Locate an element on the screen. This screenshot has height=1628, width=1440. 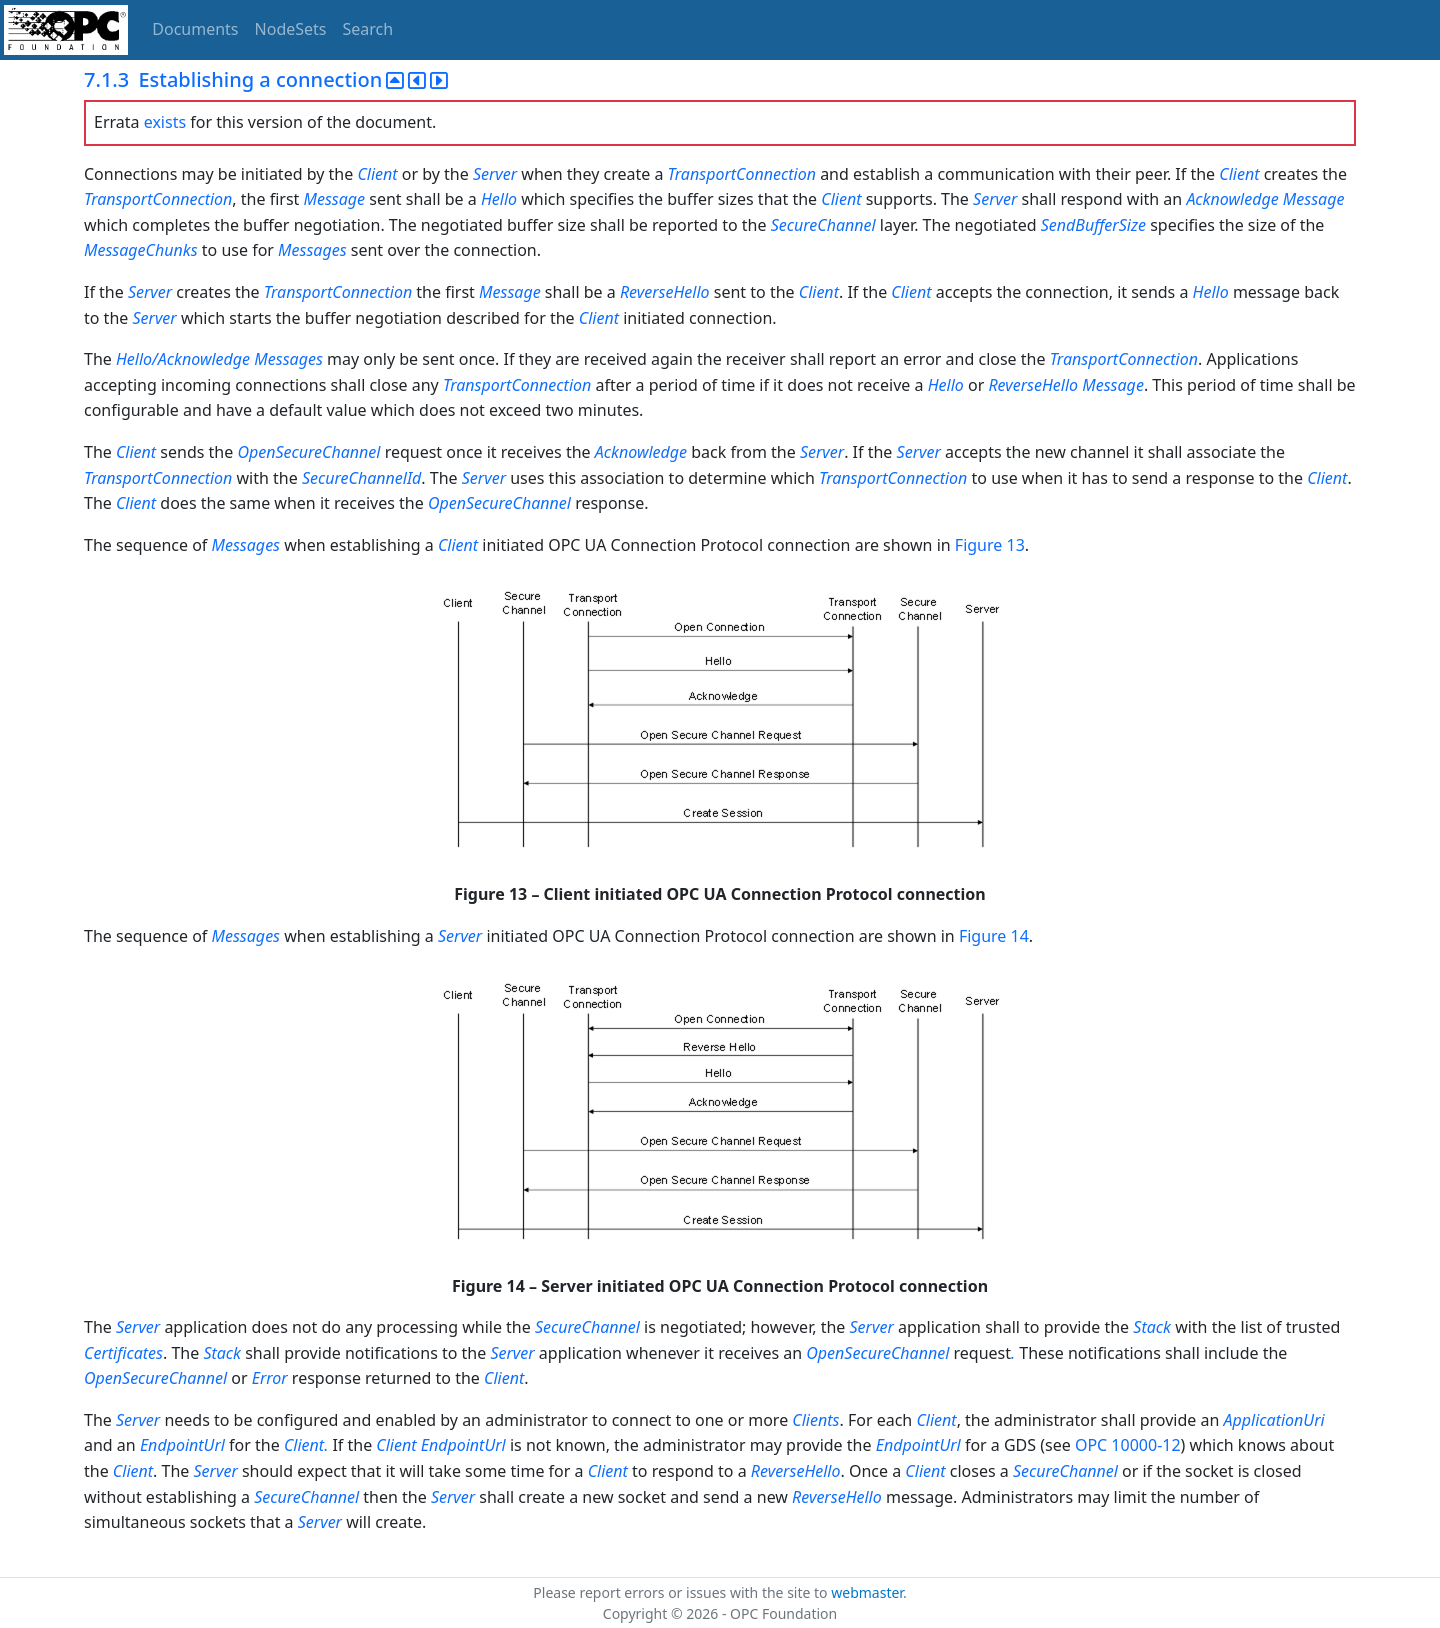
exists is located at coordinates (165, 122).